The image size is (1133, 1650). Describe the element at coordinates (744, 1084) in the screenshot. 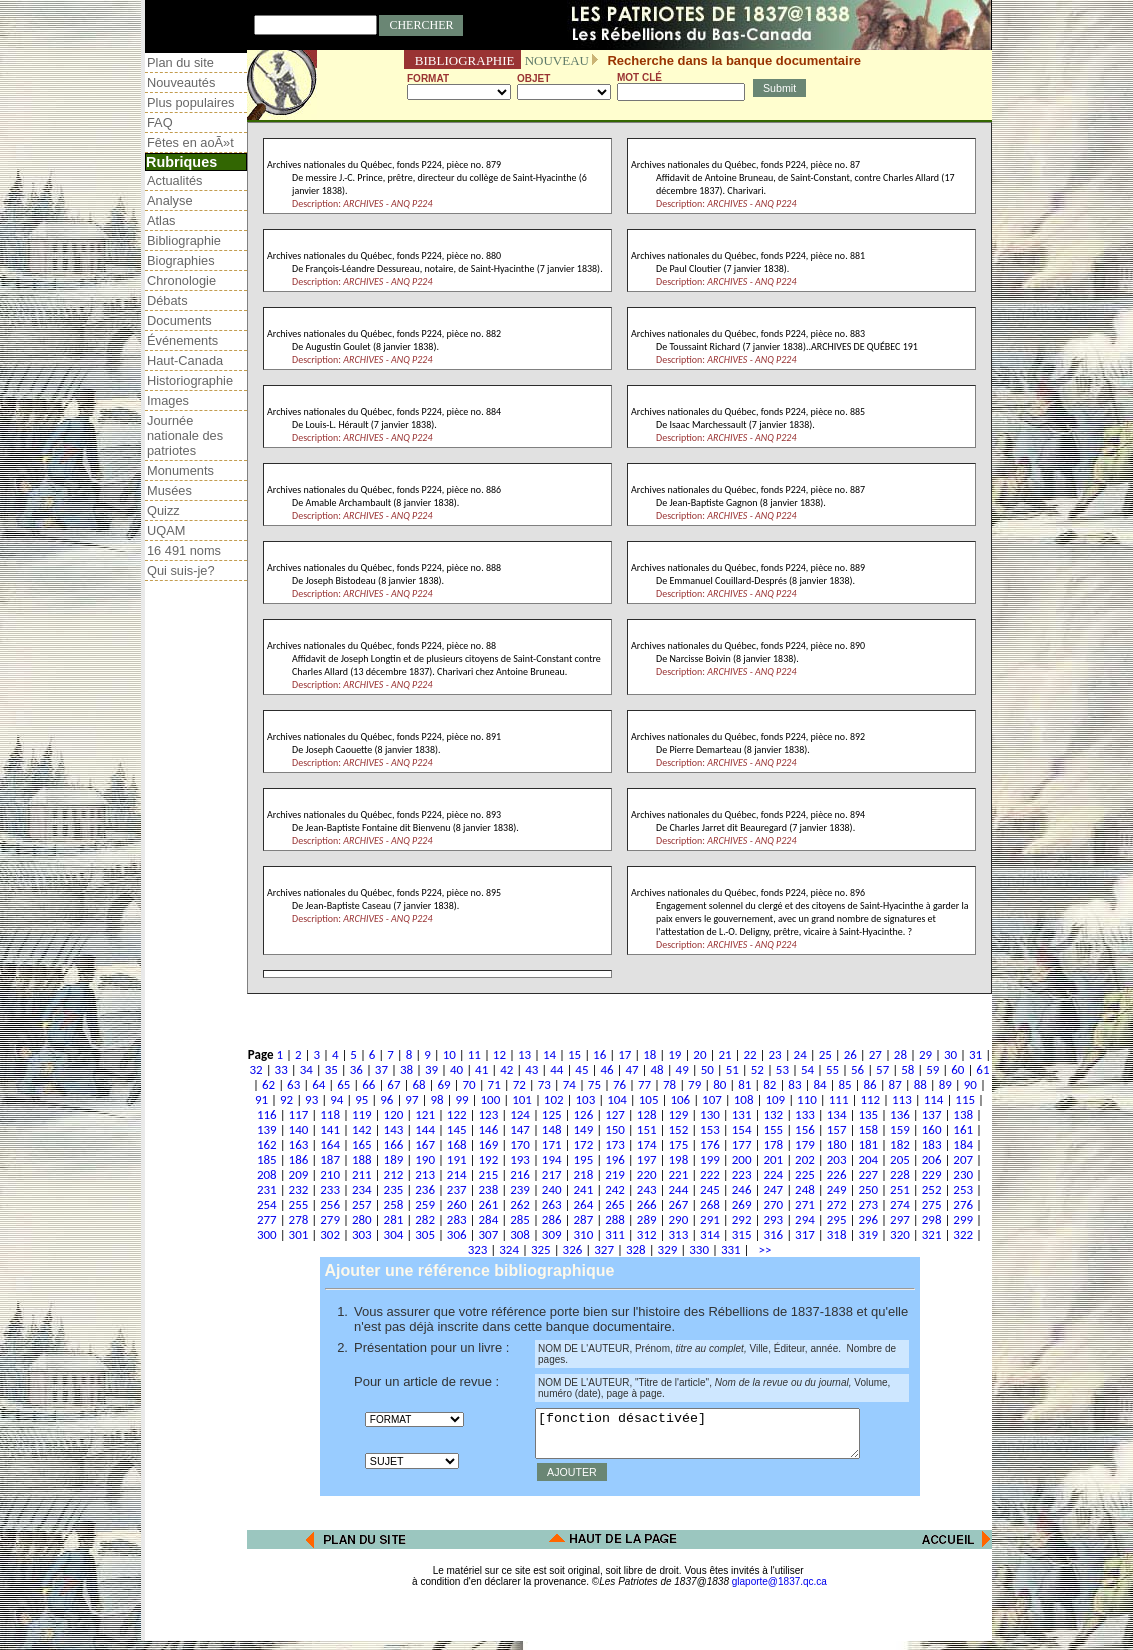

I see `81` at that location.